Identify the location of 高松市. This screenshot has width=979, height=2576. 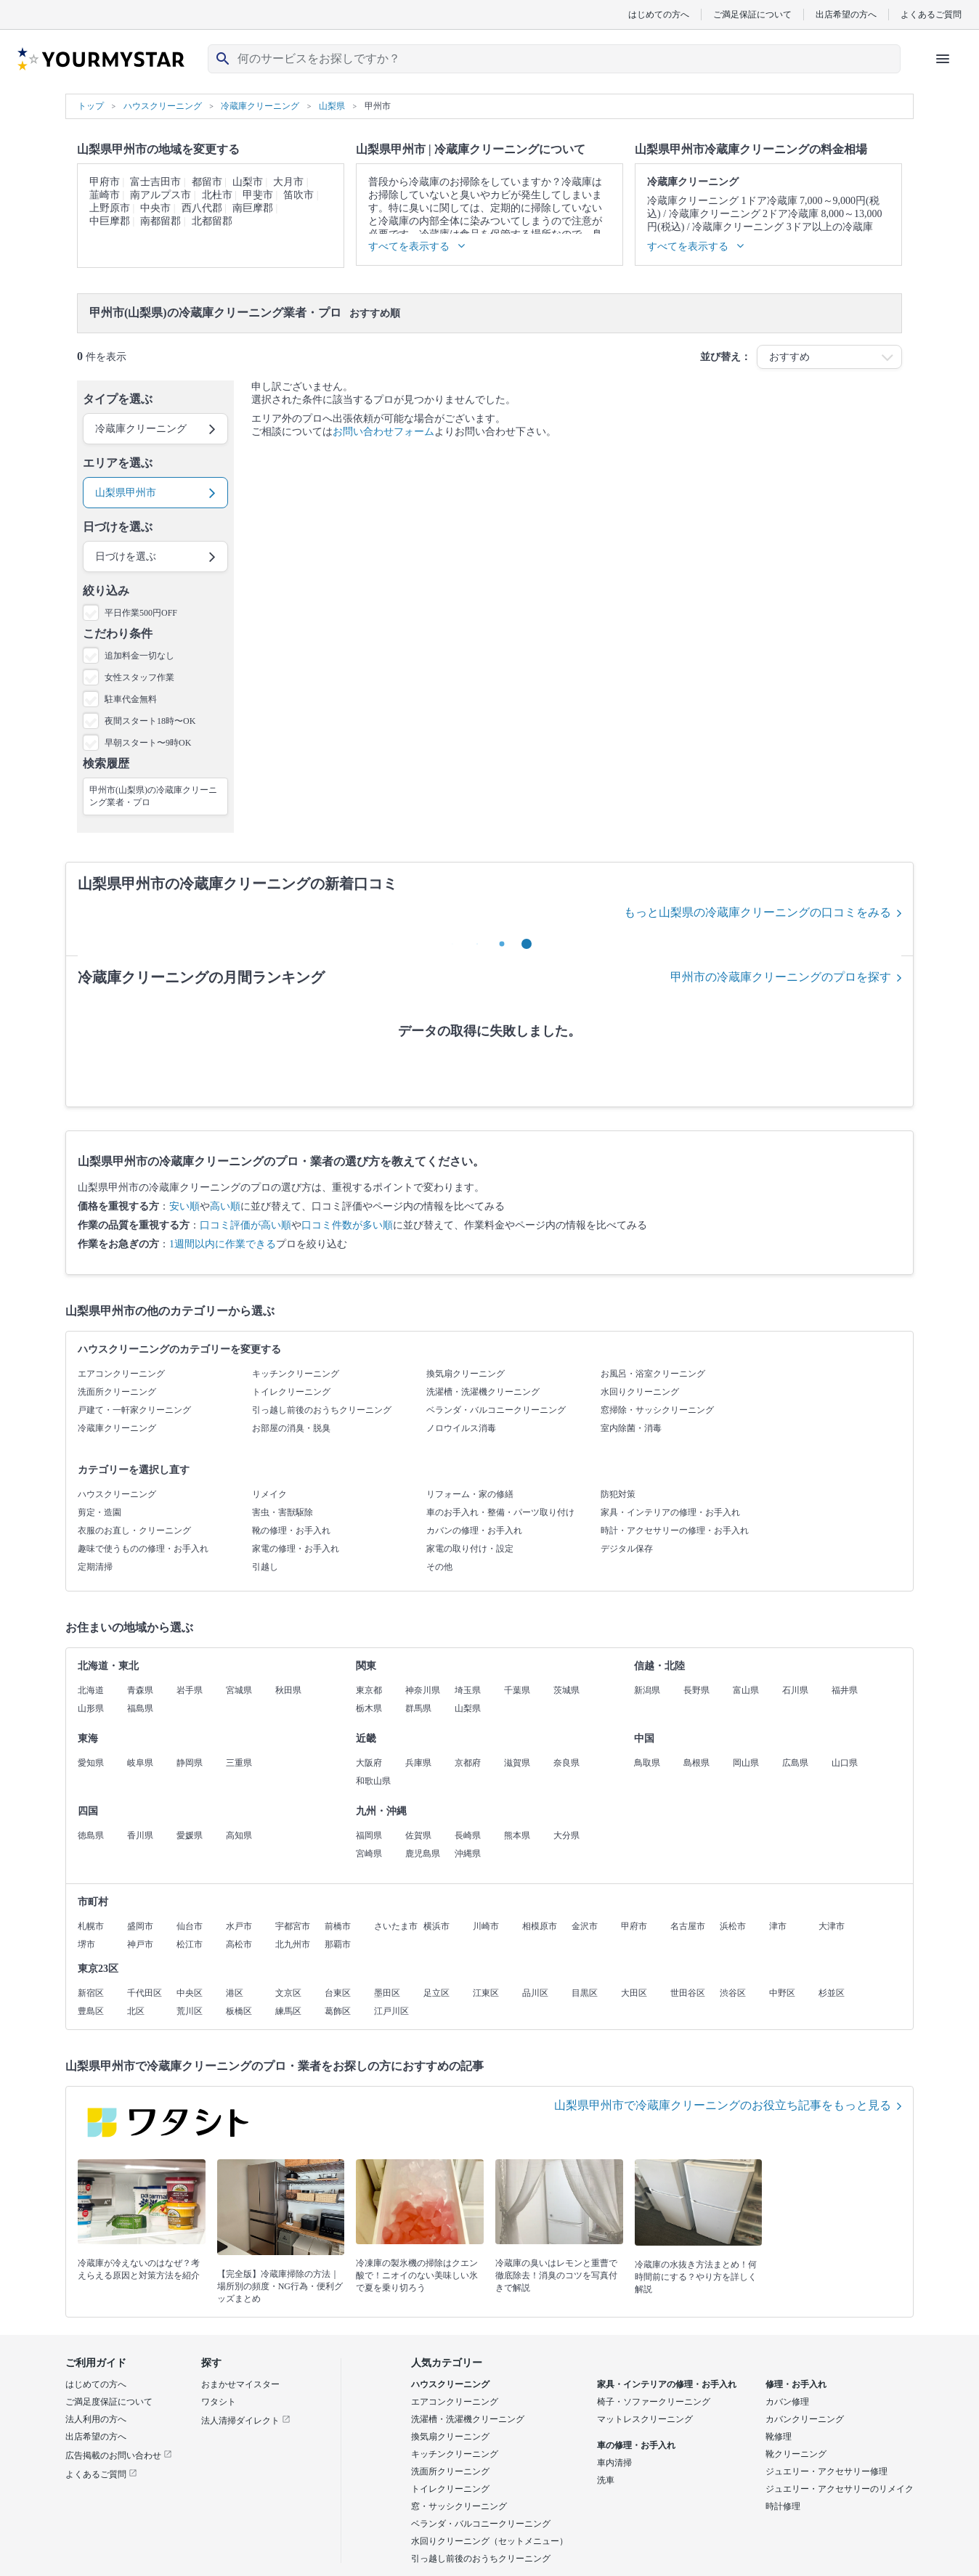
(239, 1944).